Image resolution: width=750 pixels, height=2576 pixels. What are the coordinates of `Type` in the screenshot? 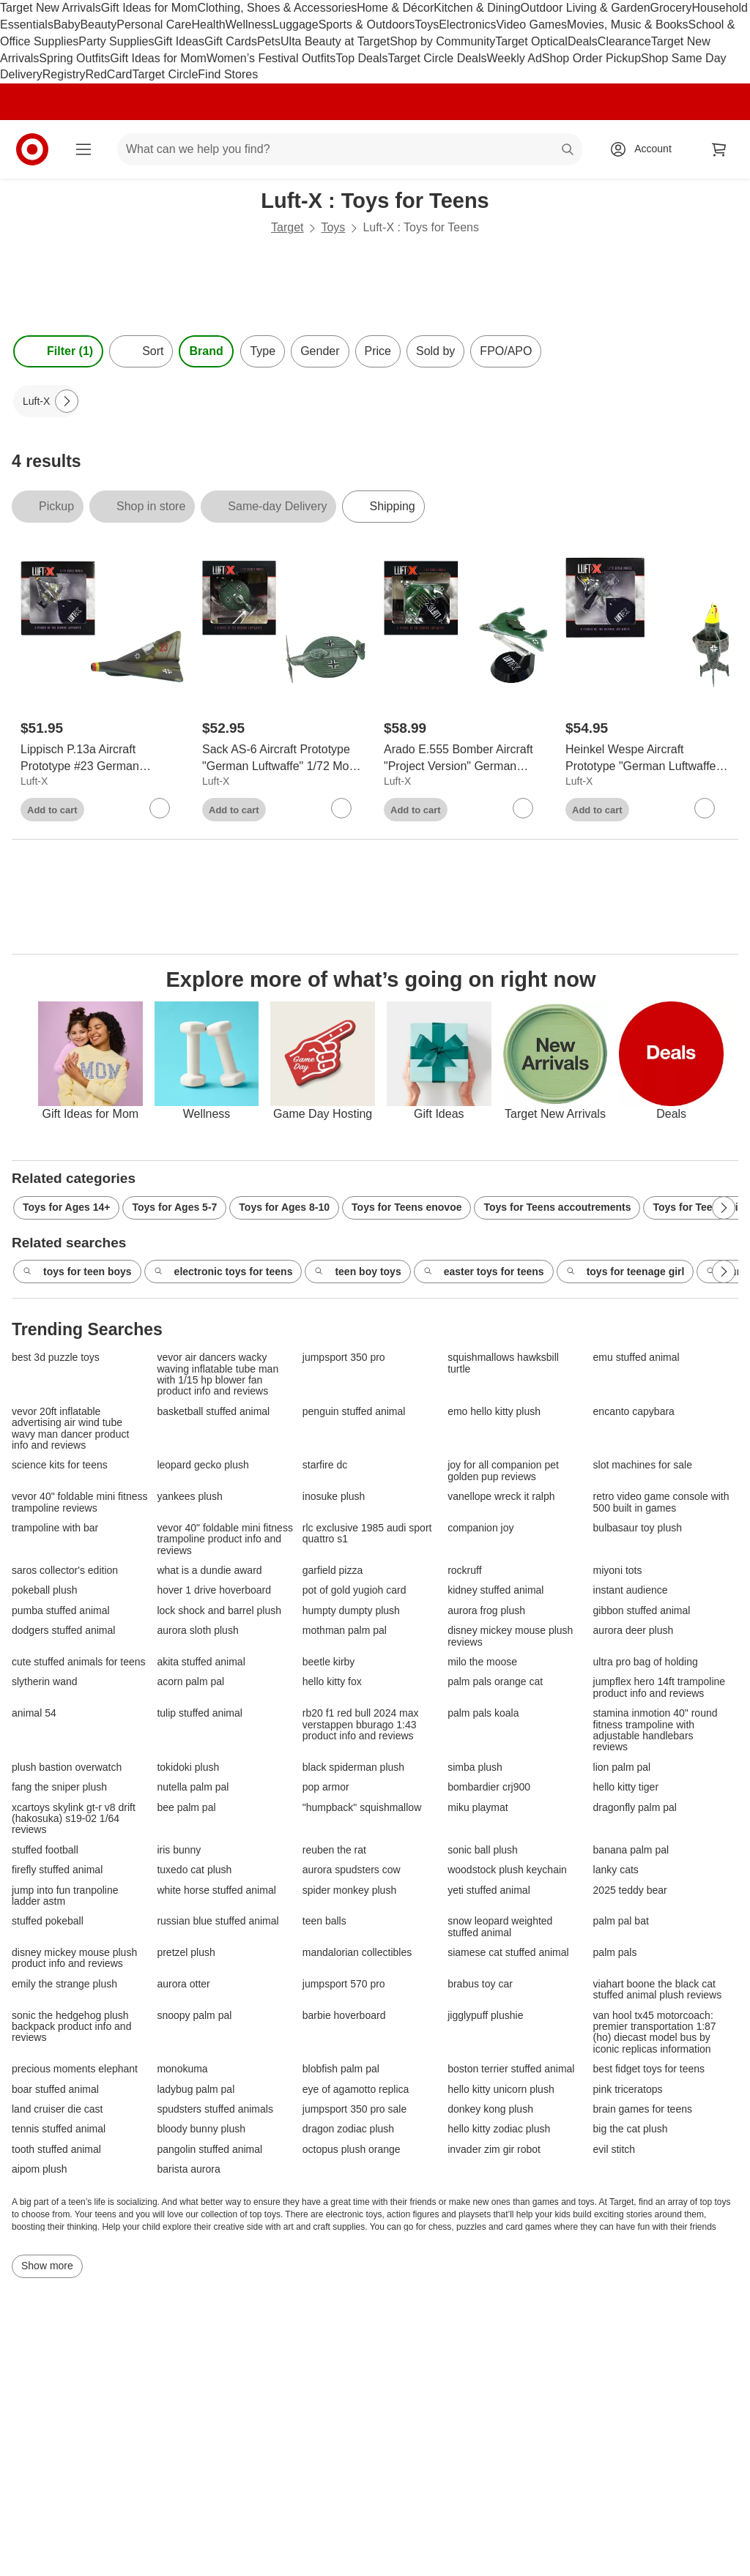 It's located at (262, 351).